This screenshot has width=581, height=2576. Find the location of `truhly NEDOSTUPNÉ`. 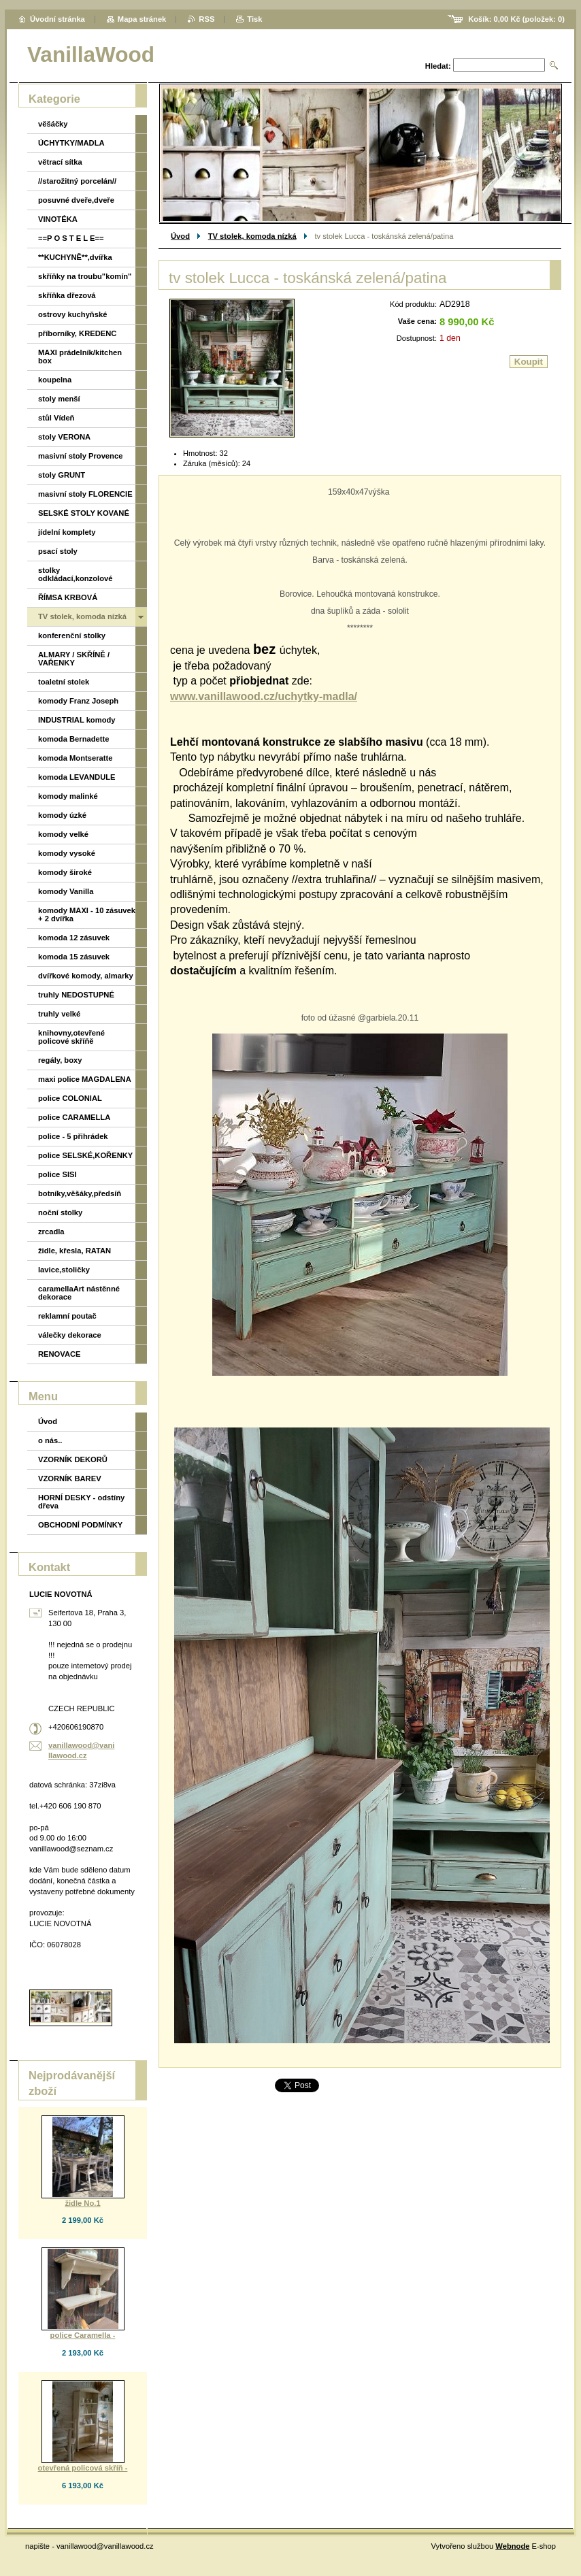

truhly NEDOSTUPNÉ is located at coordinates (76, 995).